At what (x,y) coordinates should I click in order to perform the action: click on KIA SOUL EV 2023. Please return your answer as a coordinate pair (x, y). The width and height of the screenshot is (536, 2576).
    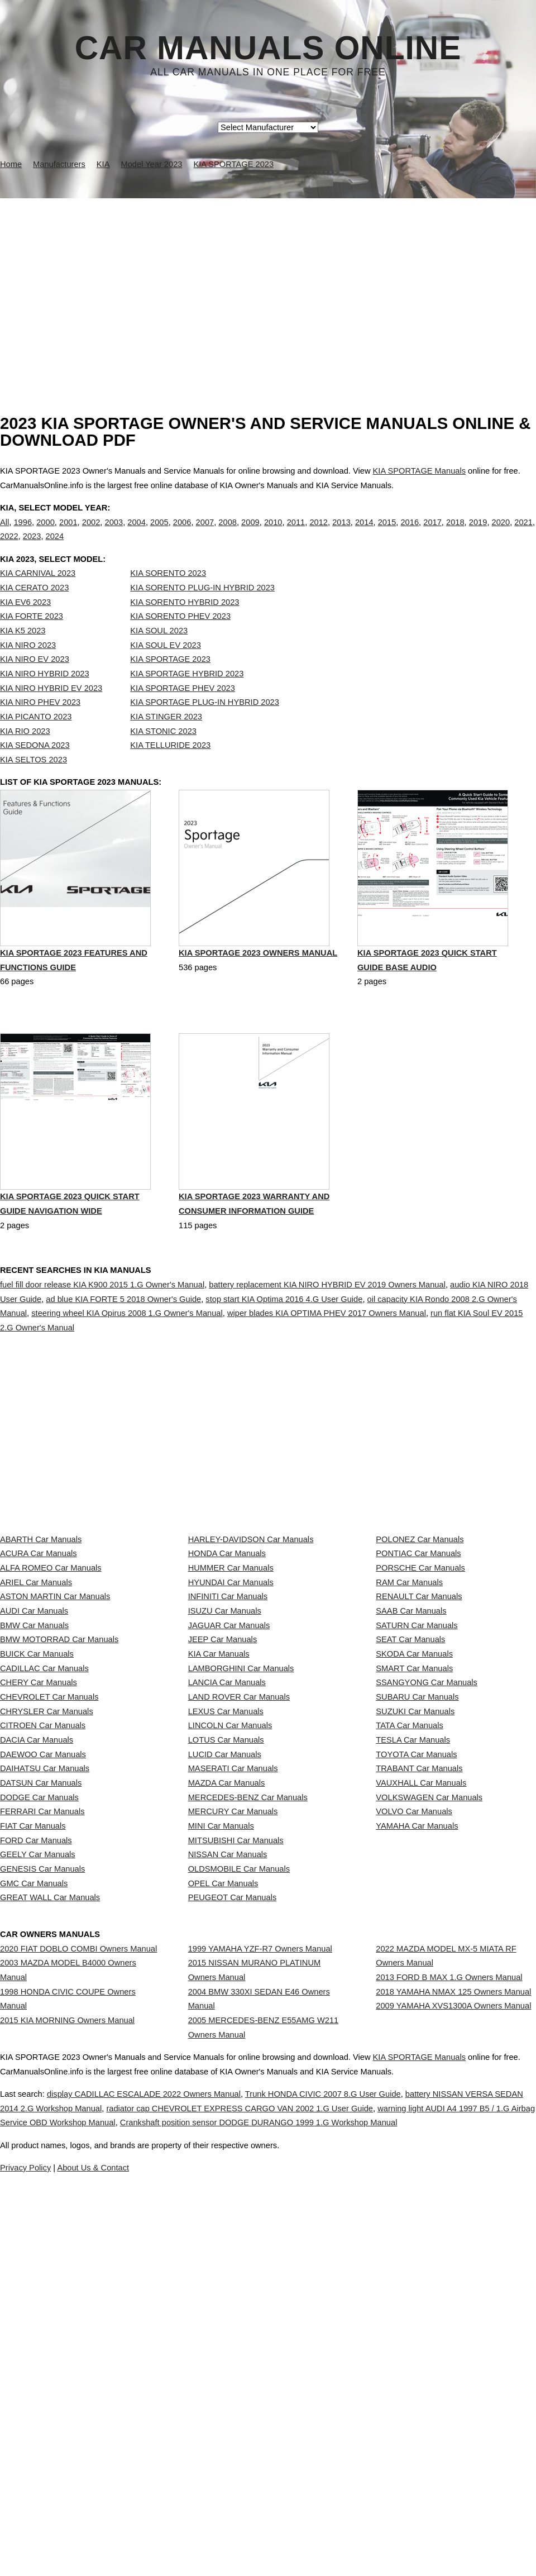
    Looking at the image, I should click on (165, 668).